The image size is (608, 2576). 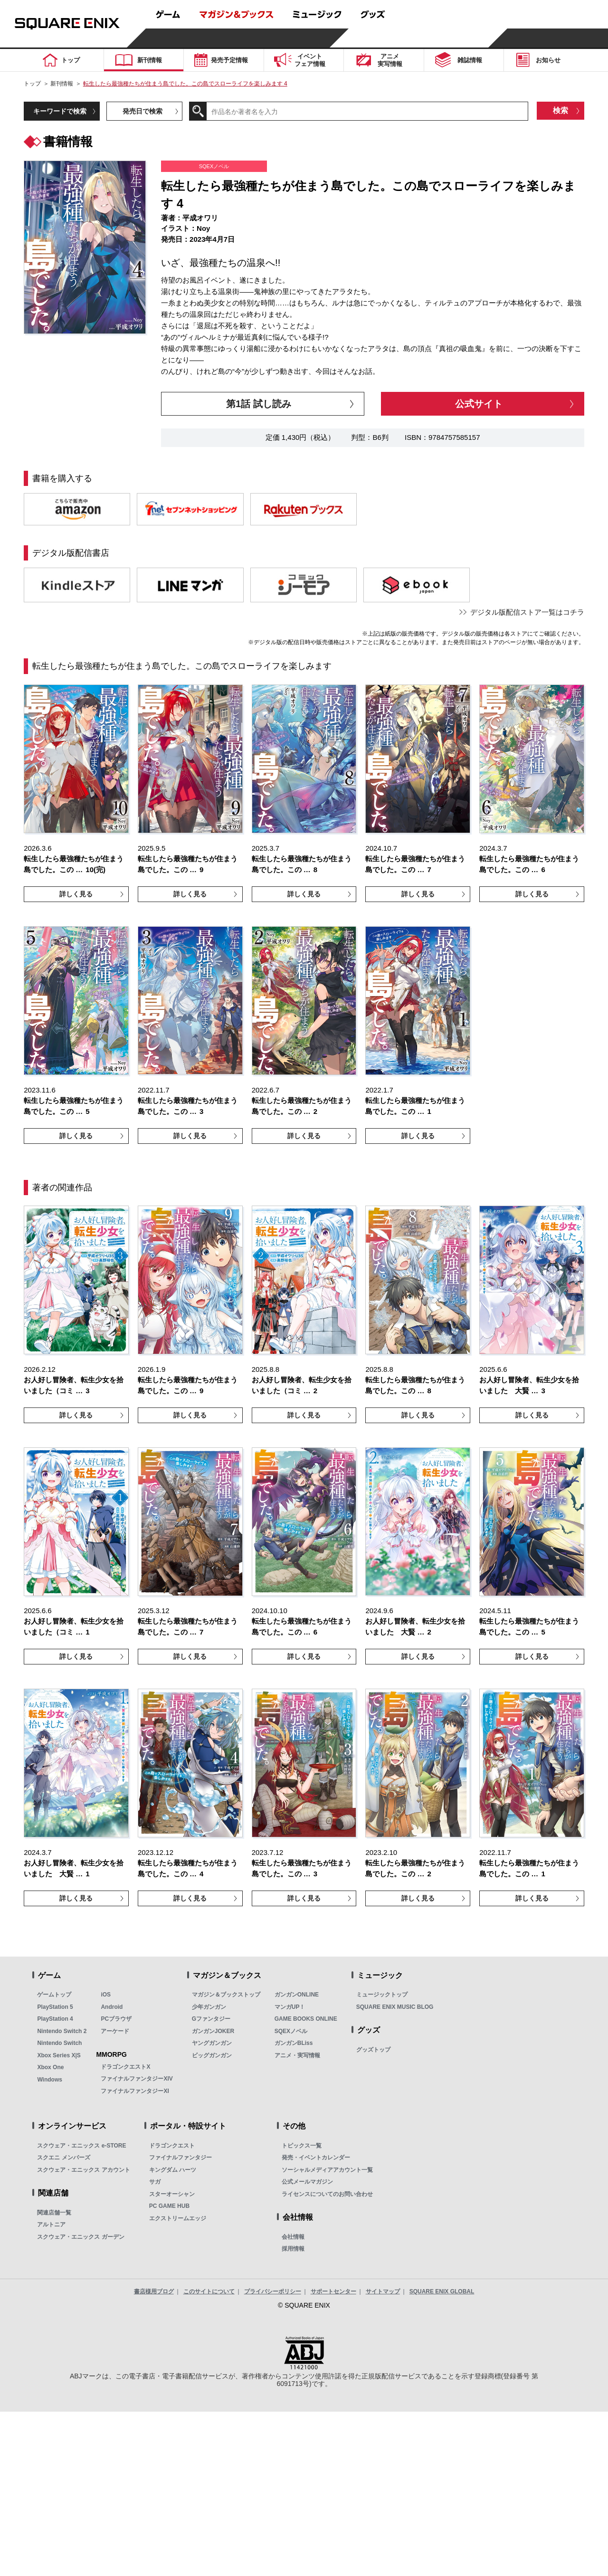 What do you see at coordinates (180, 2157) in the screenshot?
I see `ファイナルファンタジー` at bounding box center [180, 2157].